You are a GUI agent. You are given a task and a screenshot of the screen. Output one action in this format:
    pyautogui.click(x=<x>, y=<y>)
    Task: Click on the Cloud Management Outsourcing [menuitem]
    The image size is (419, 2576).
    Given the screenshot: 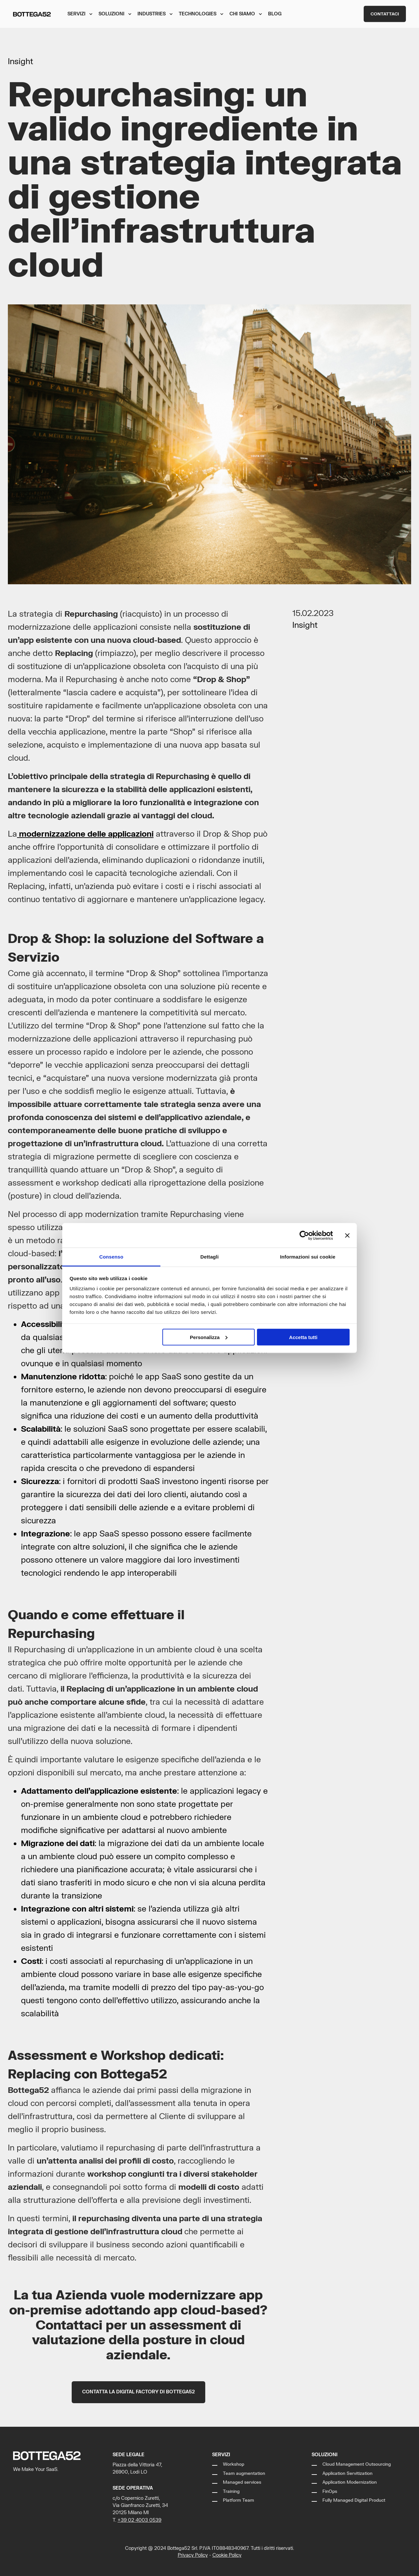 What is the action you would take?
    pyautogui.click(x=356, y=2464)
    